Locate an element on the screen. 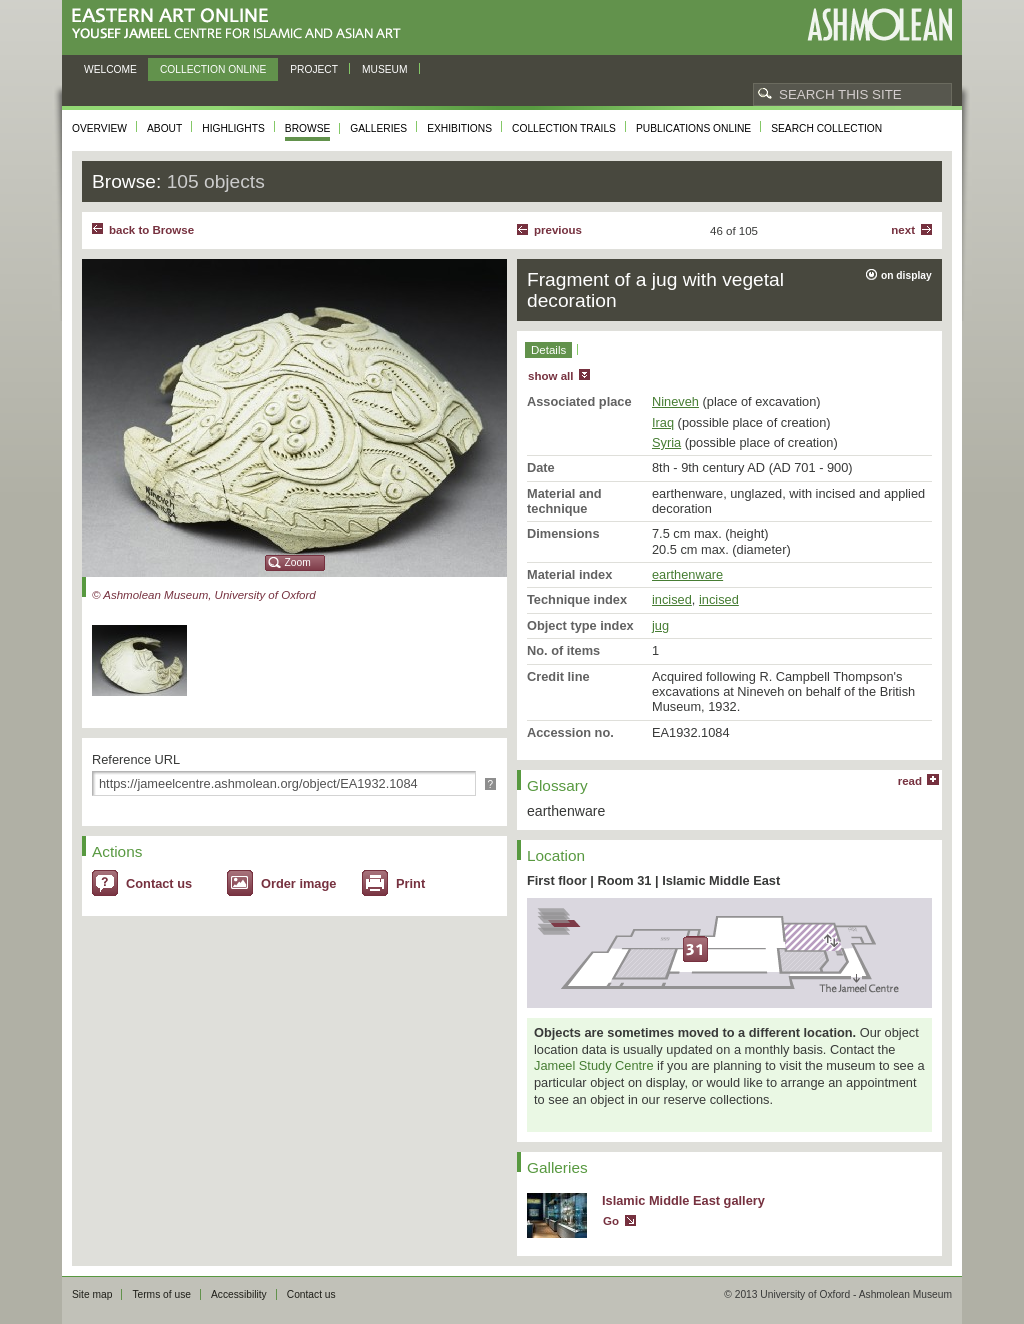 This screenshot has width=1024, height=1324. show all is located at coordinates (550, 376).